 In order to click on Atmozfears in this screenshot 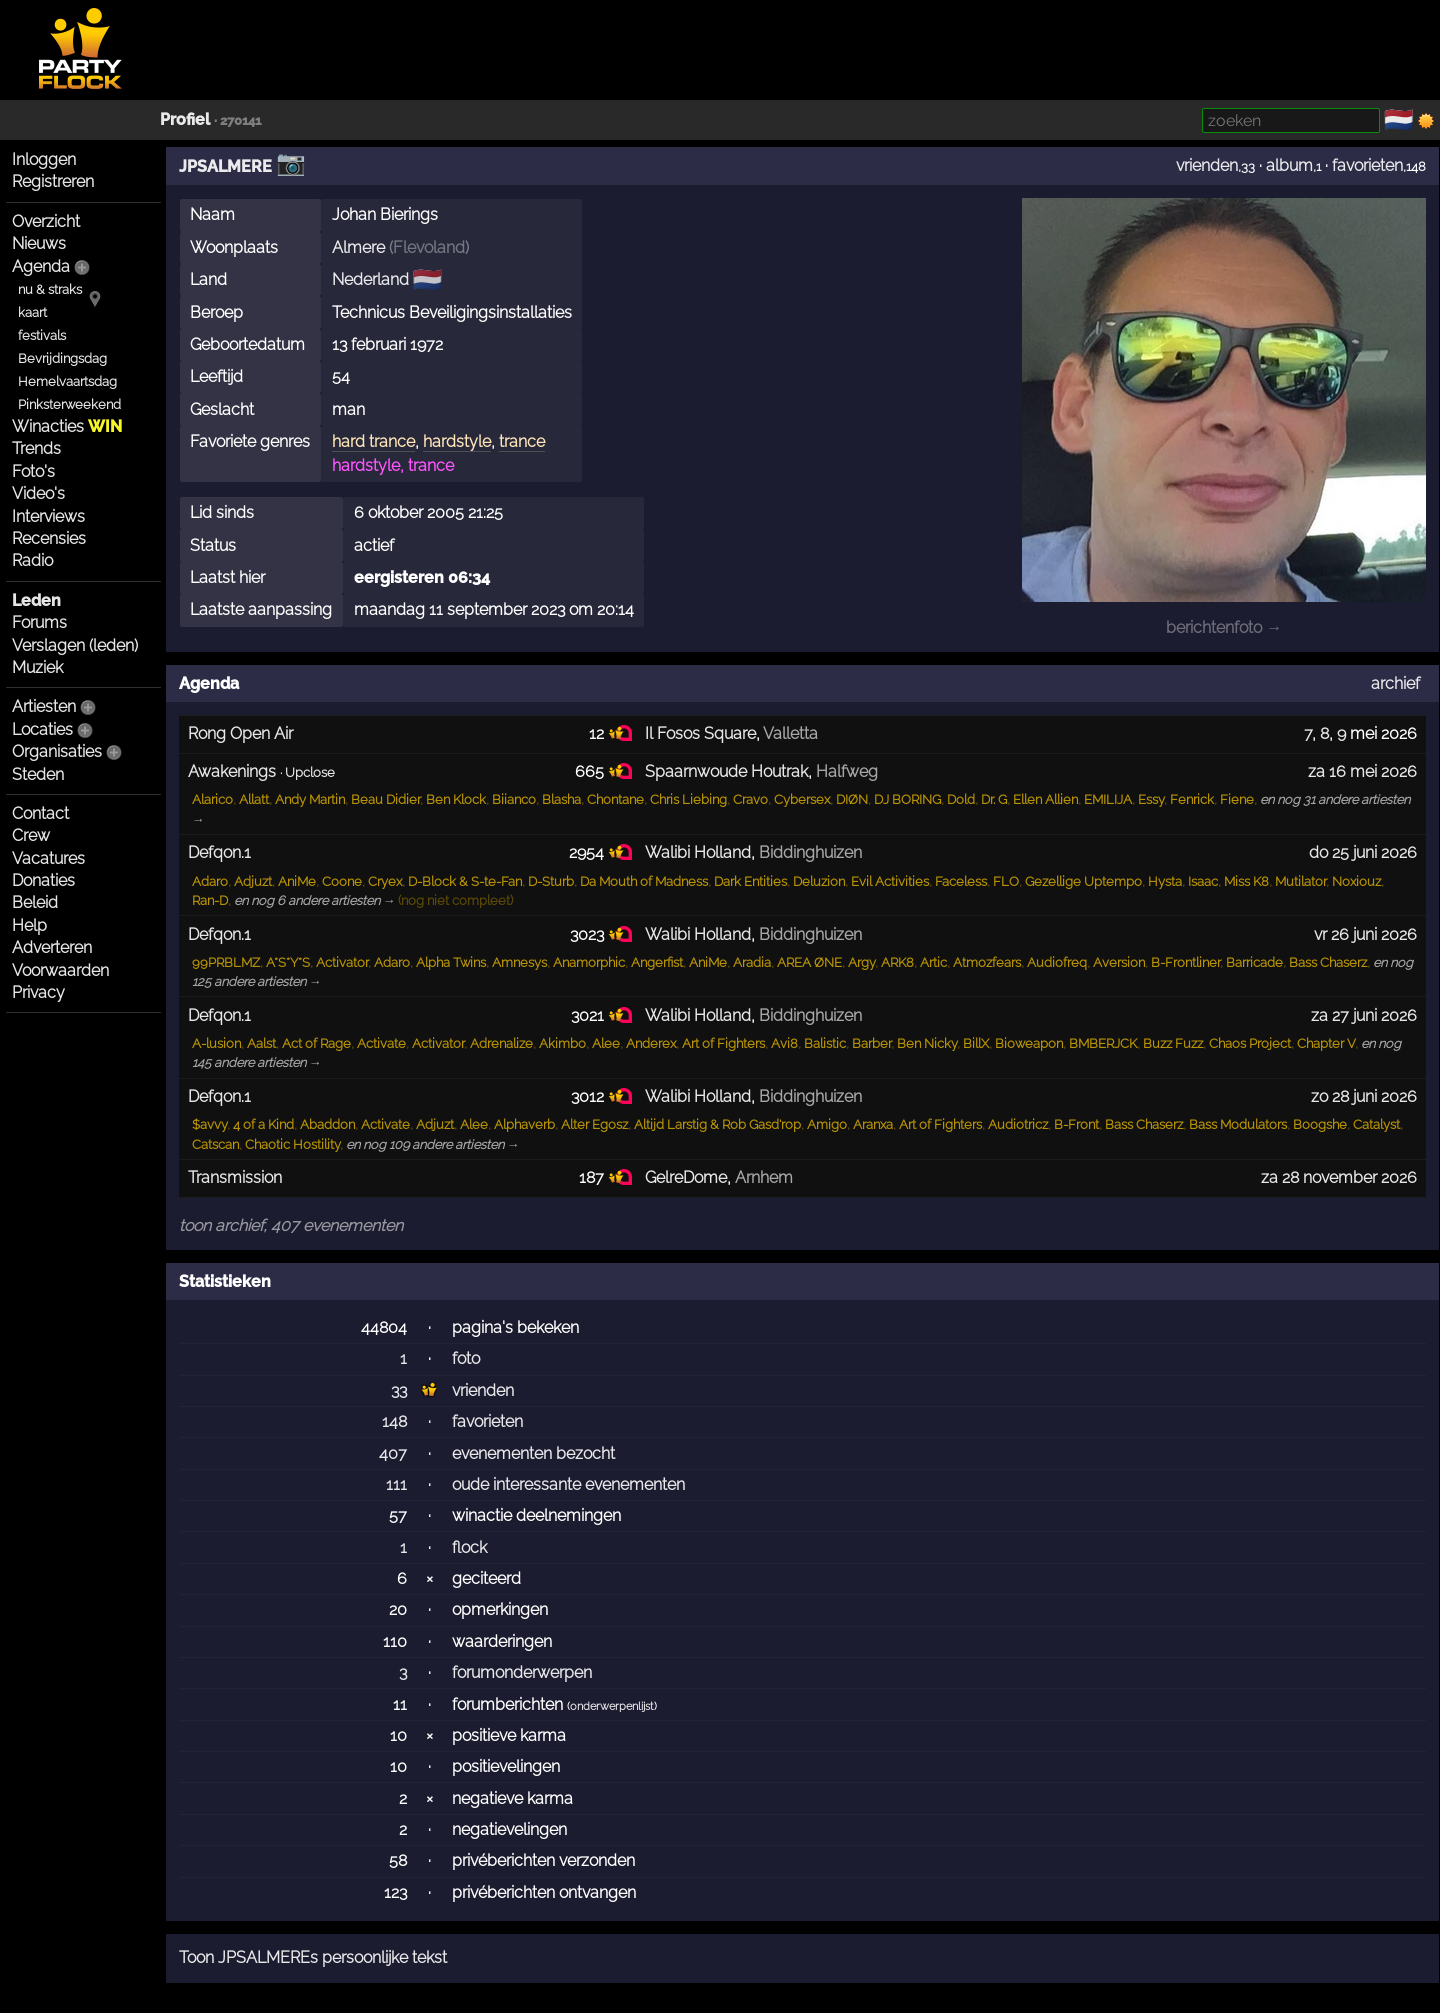, I will do `click(987, 962)`.